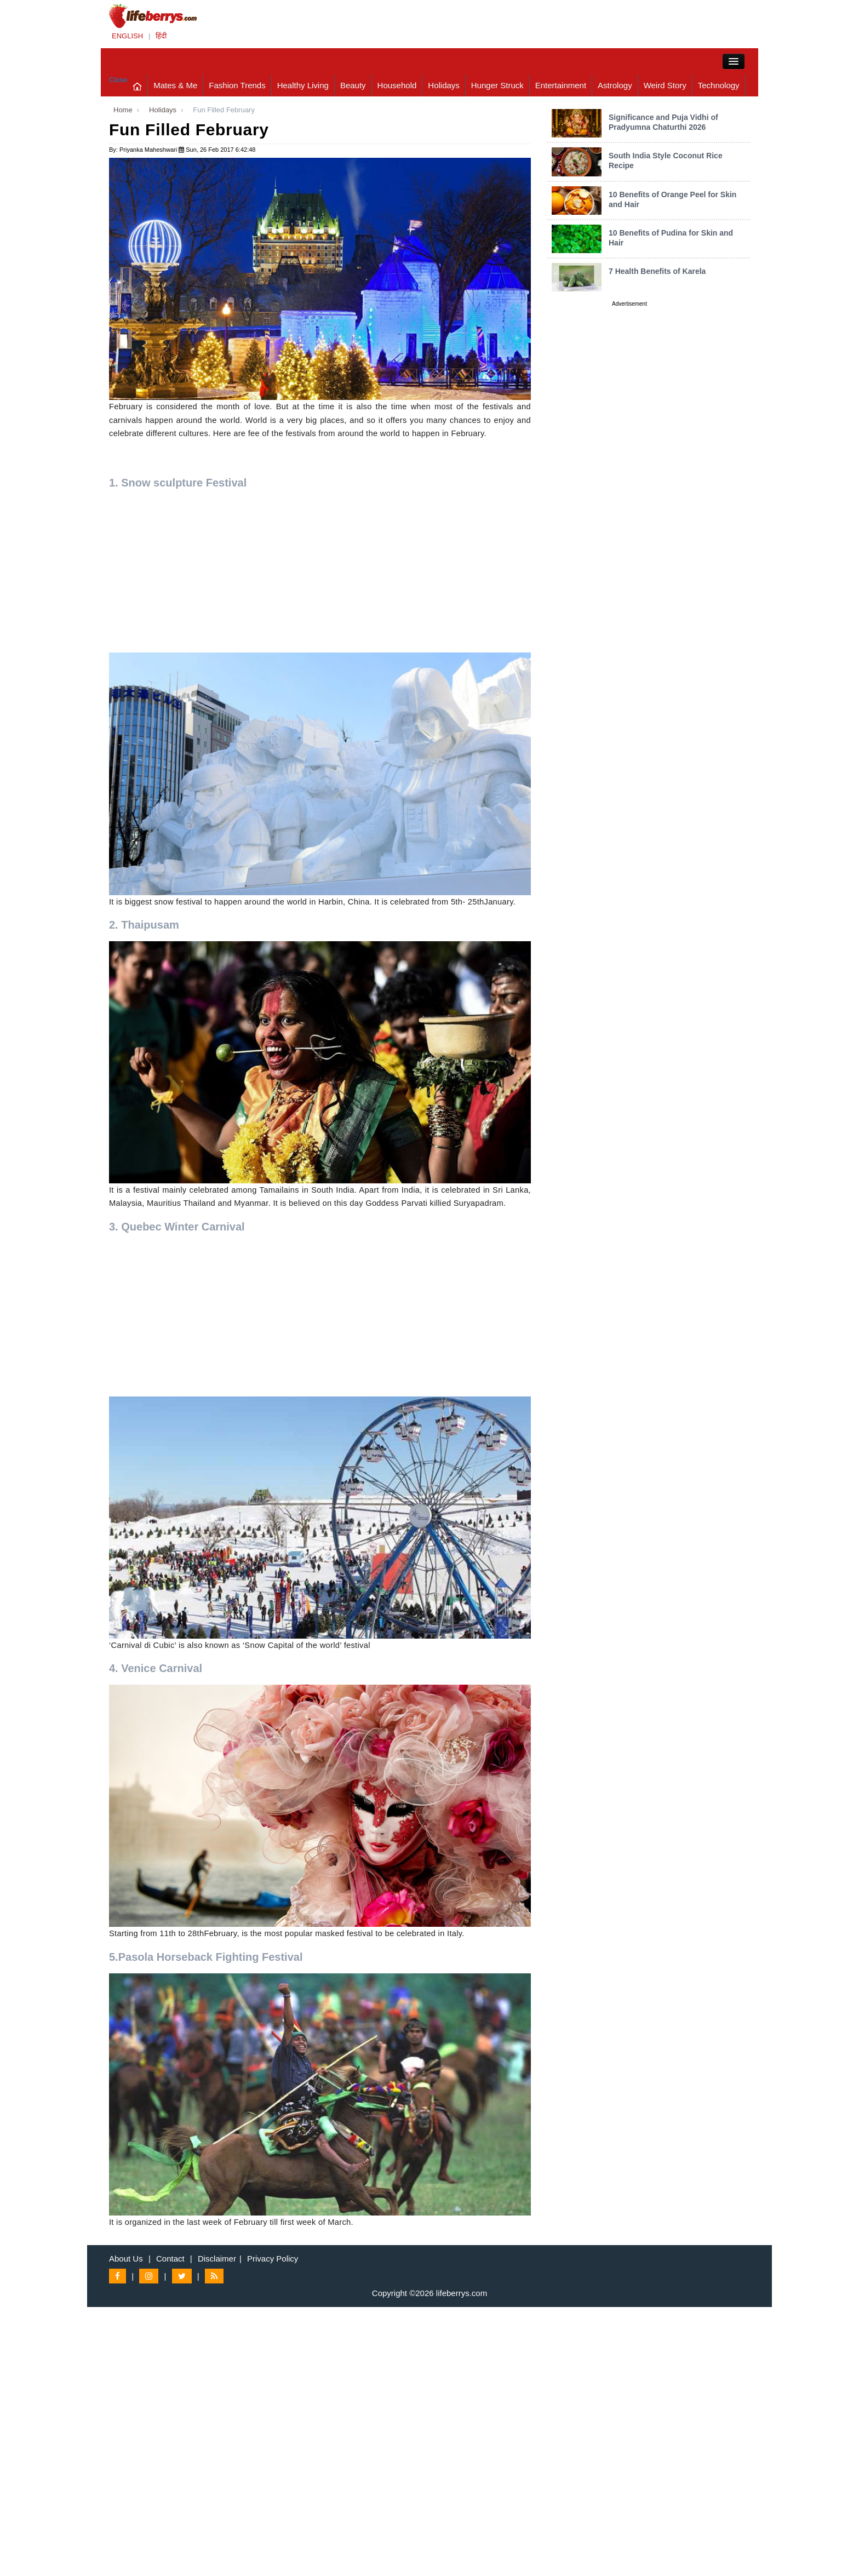 The width and height of the screenshot is (859, 2576). Describe the element at coordinates (126, 2258) in the screenshot. I see `About Us` at that location.